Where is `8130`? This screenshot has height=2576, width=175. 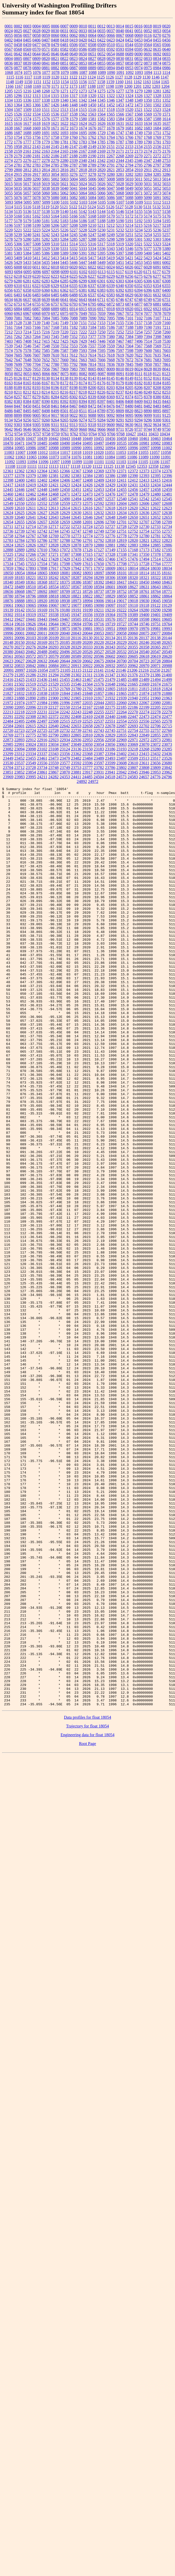 8130 is located at coordinates (46, 378).